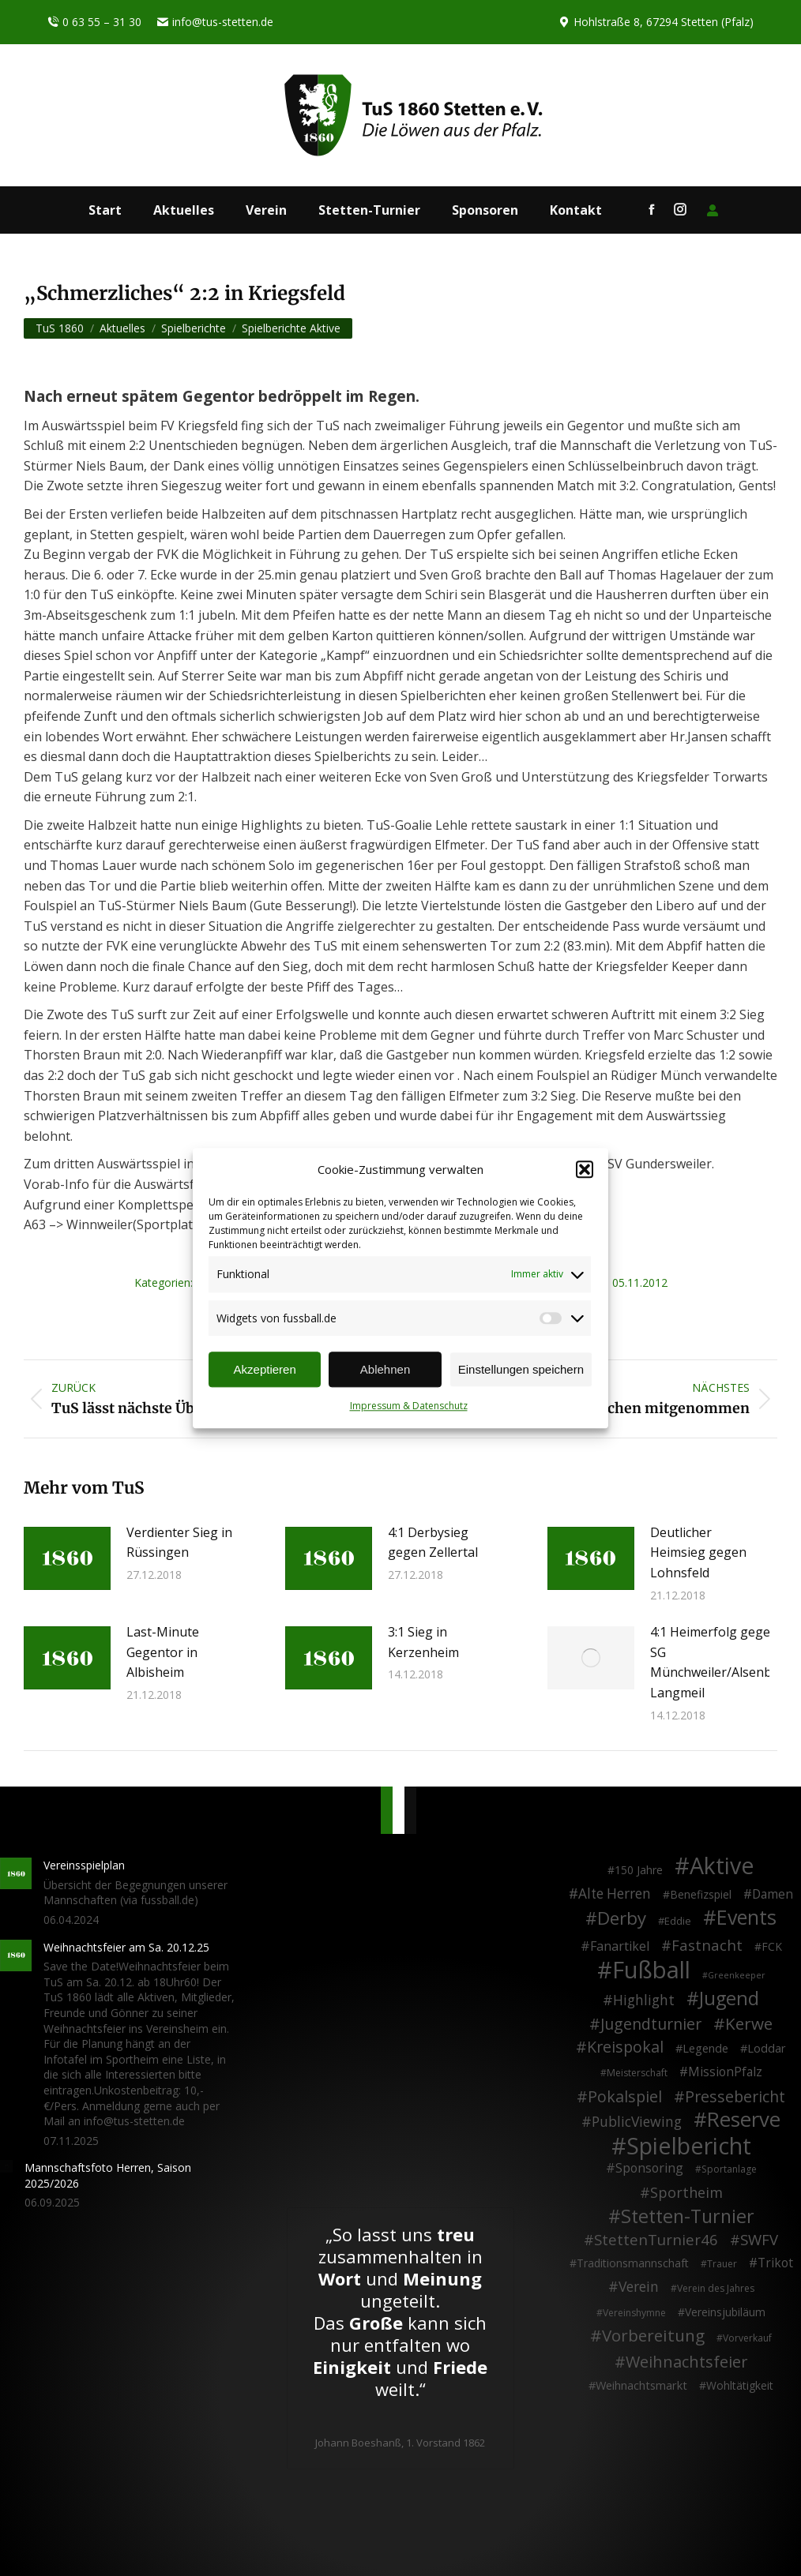 This screenshot has width=801, height=2576. I want to click on Highlight [Highlight (13 Einträge)], so click(644, 2000).